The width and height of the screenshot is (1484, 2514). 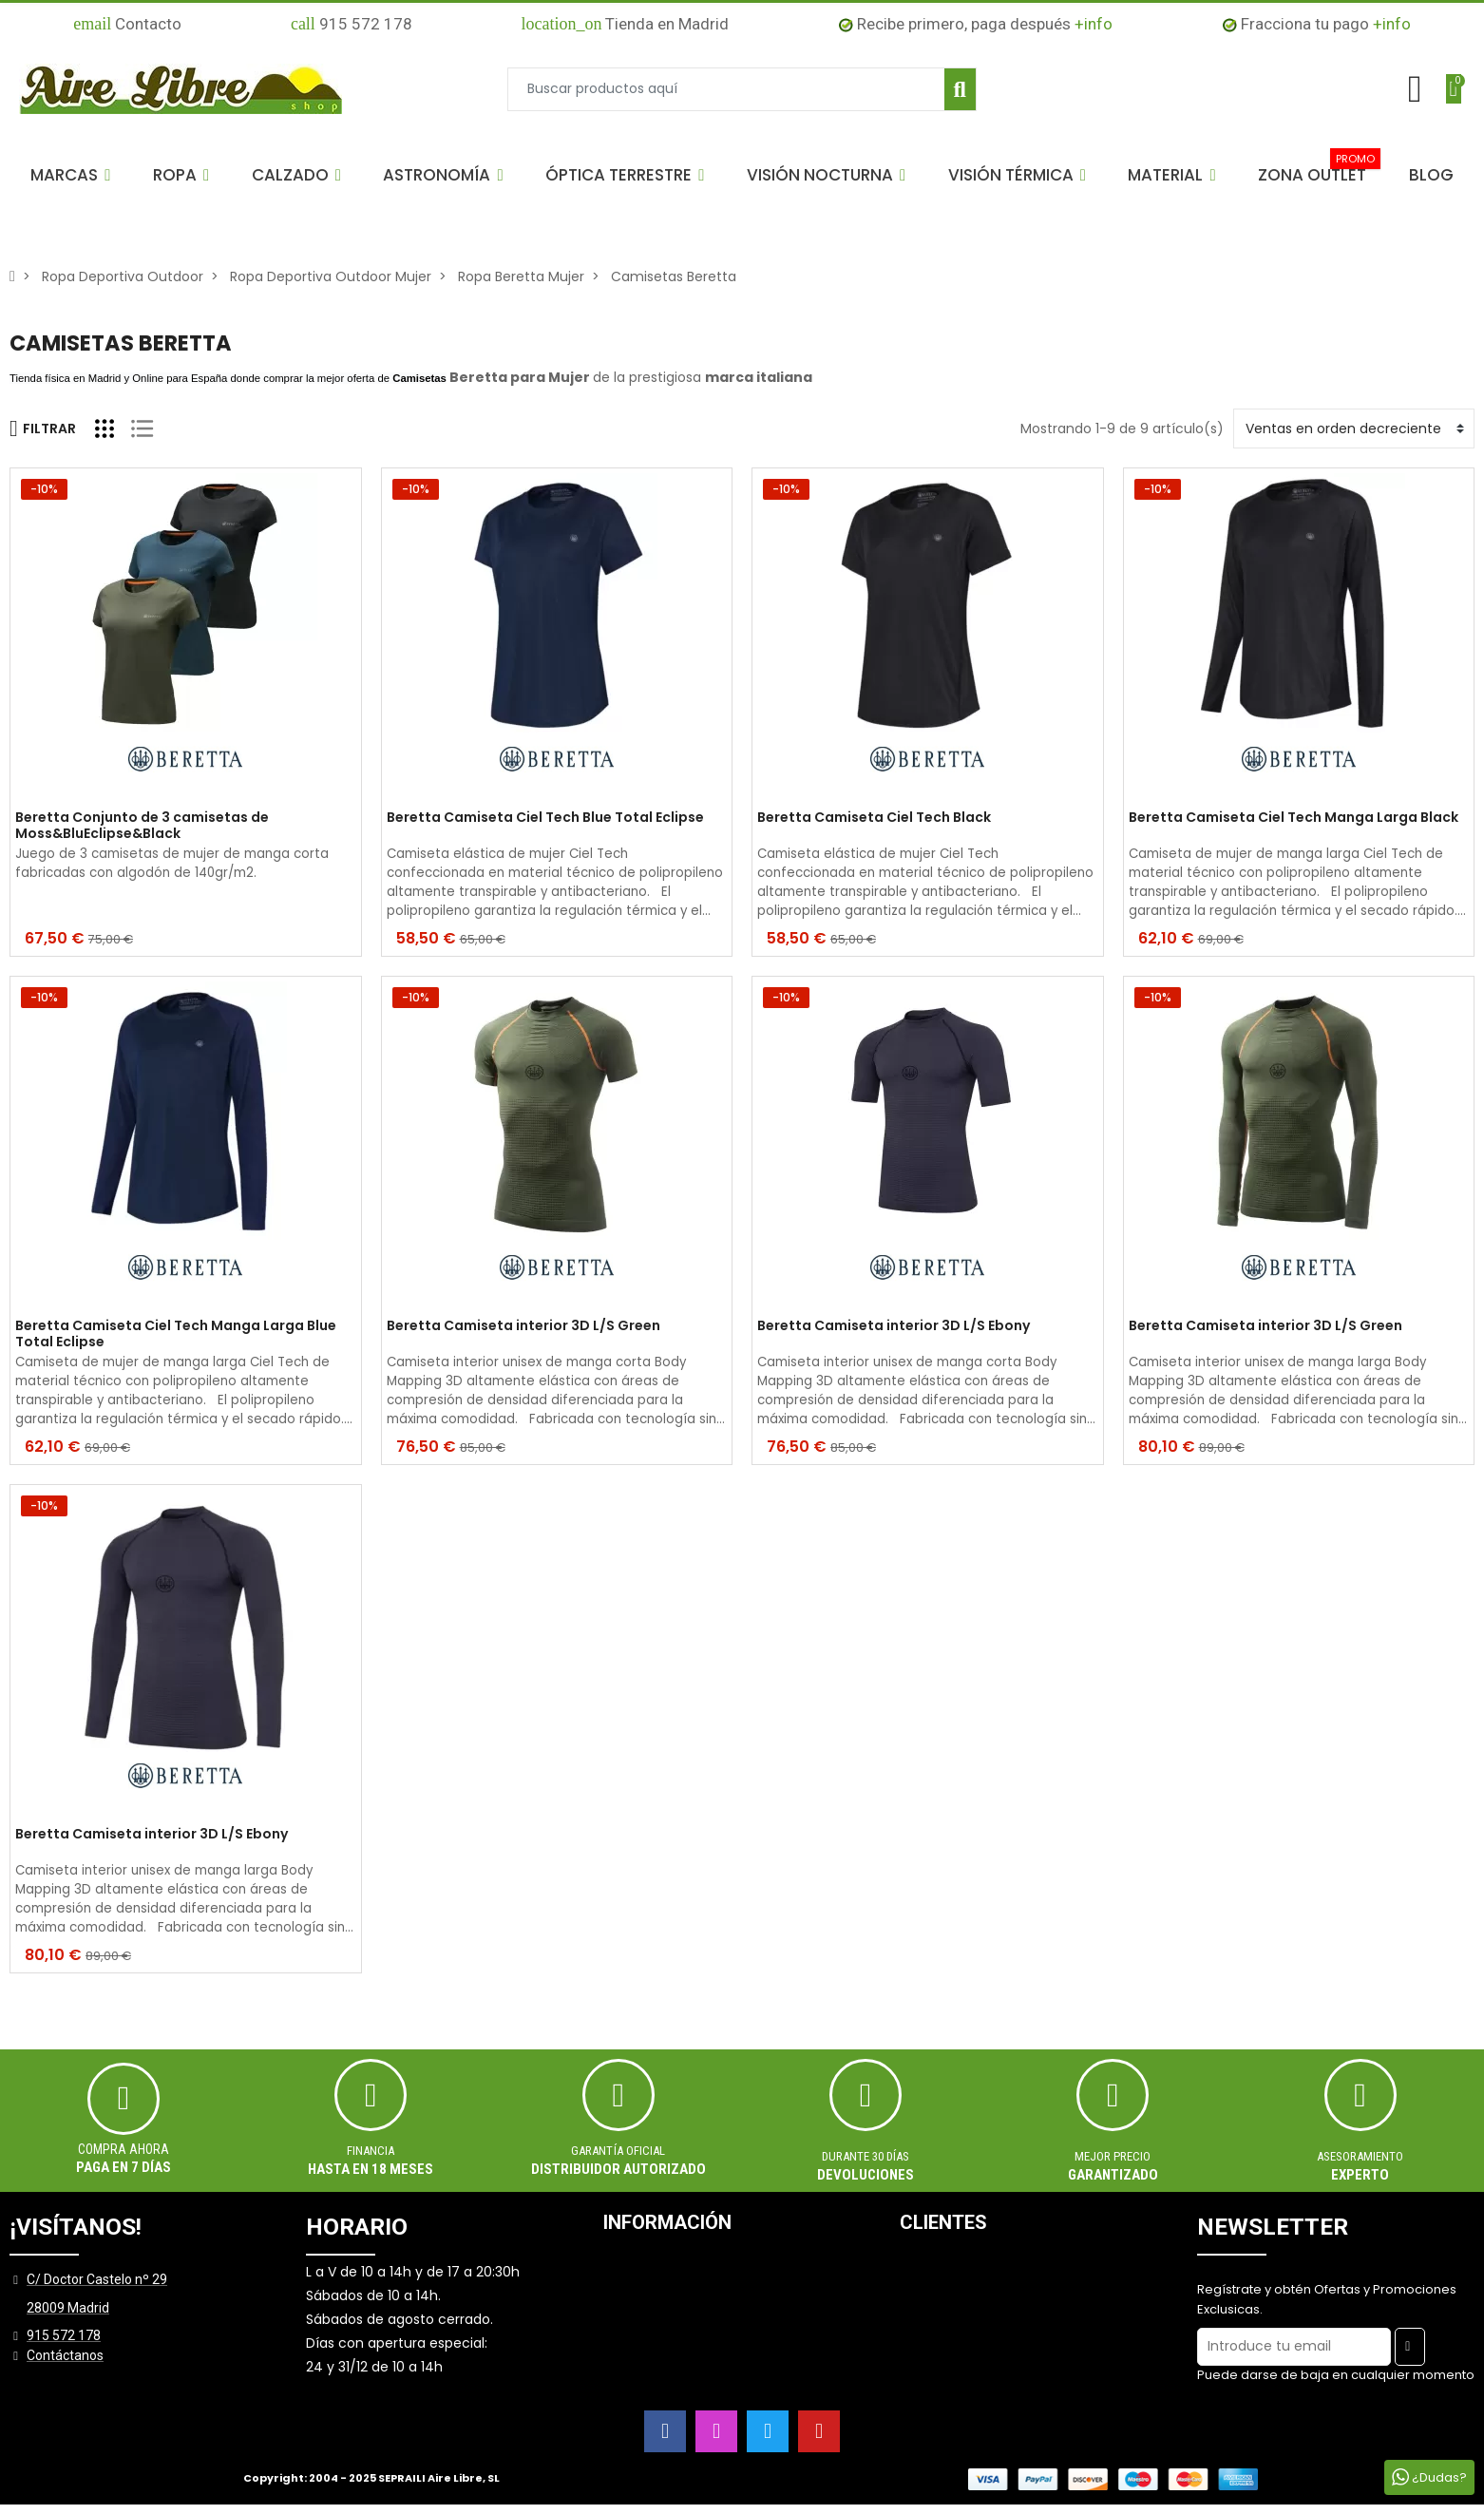 What do you see at coordinates (1113, 2156) in the screenshot?
I see `MEJOR PRECIO` at bounding box center [1113, 2156].